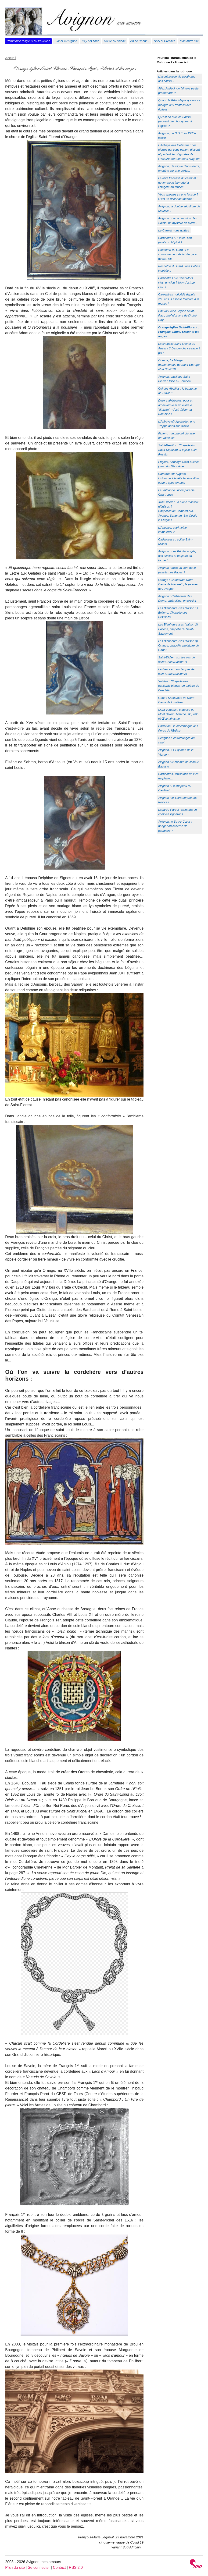 The width and height of the screenshot is (208, 2576). Describe the element at coordinates (174, 788) in the screenshot. I see `Avignon : Le chapeau du Cardinal` at that location.